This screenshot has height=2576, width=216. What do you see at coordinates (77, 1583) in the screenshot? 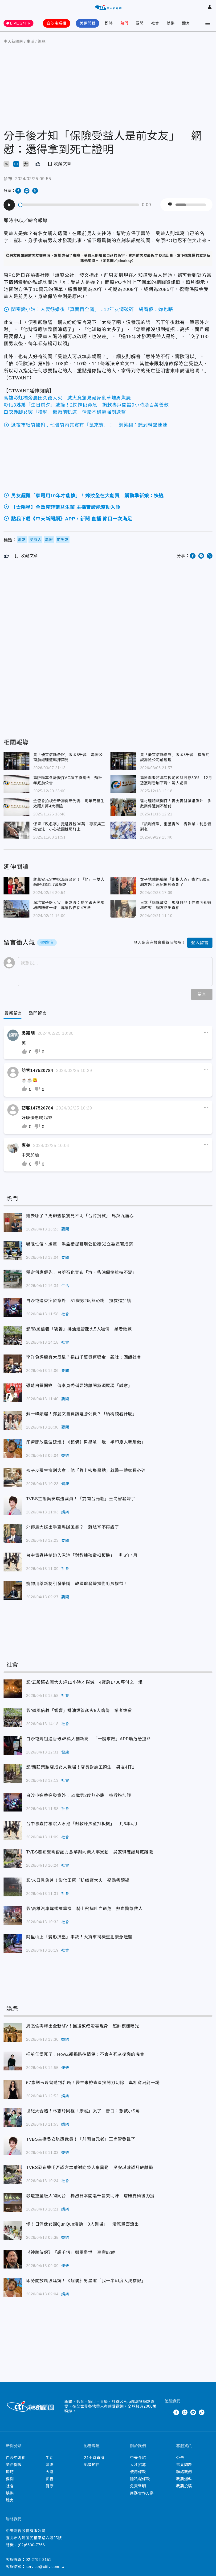
I see `寵物用藥新制引發爭議 韓國瑜發聲捍衛毛孩權益！` at bounding box center [77, 1583].